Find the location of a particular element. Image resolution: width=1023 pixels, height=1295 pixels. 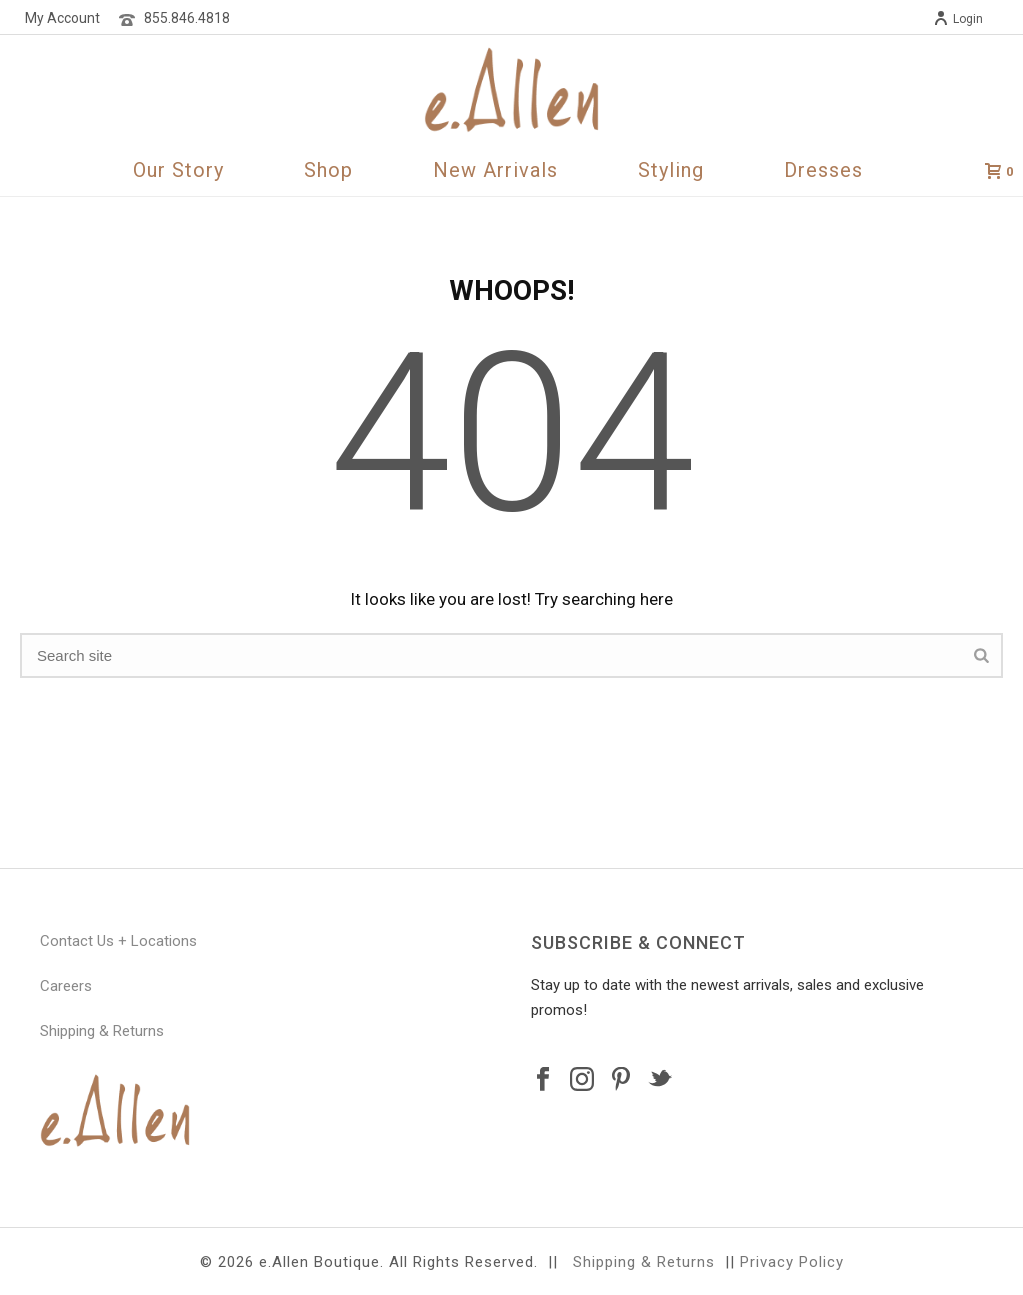

Our Story is located at coordinates (178, 170).